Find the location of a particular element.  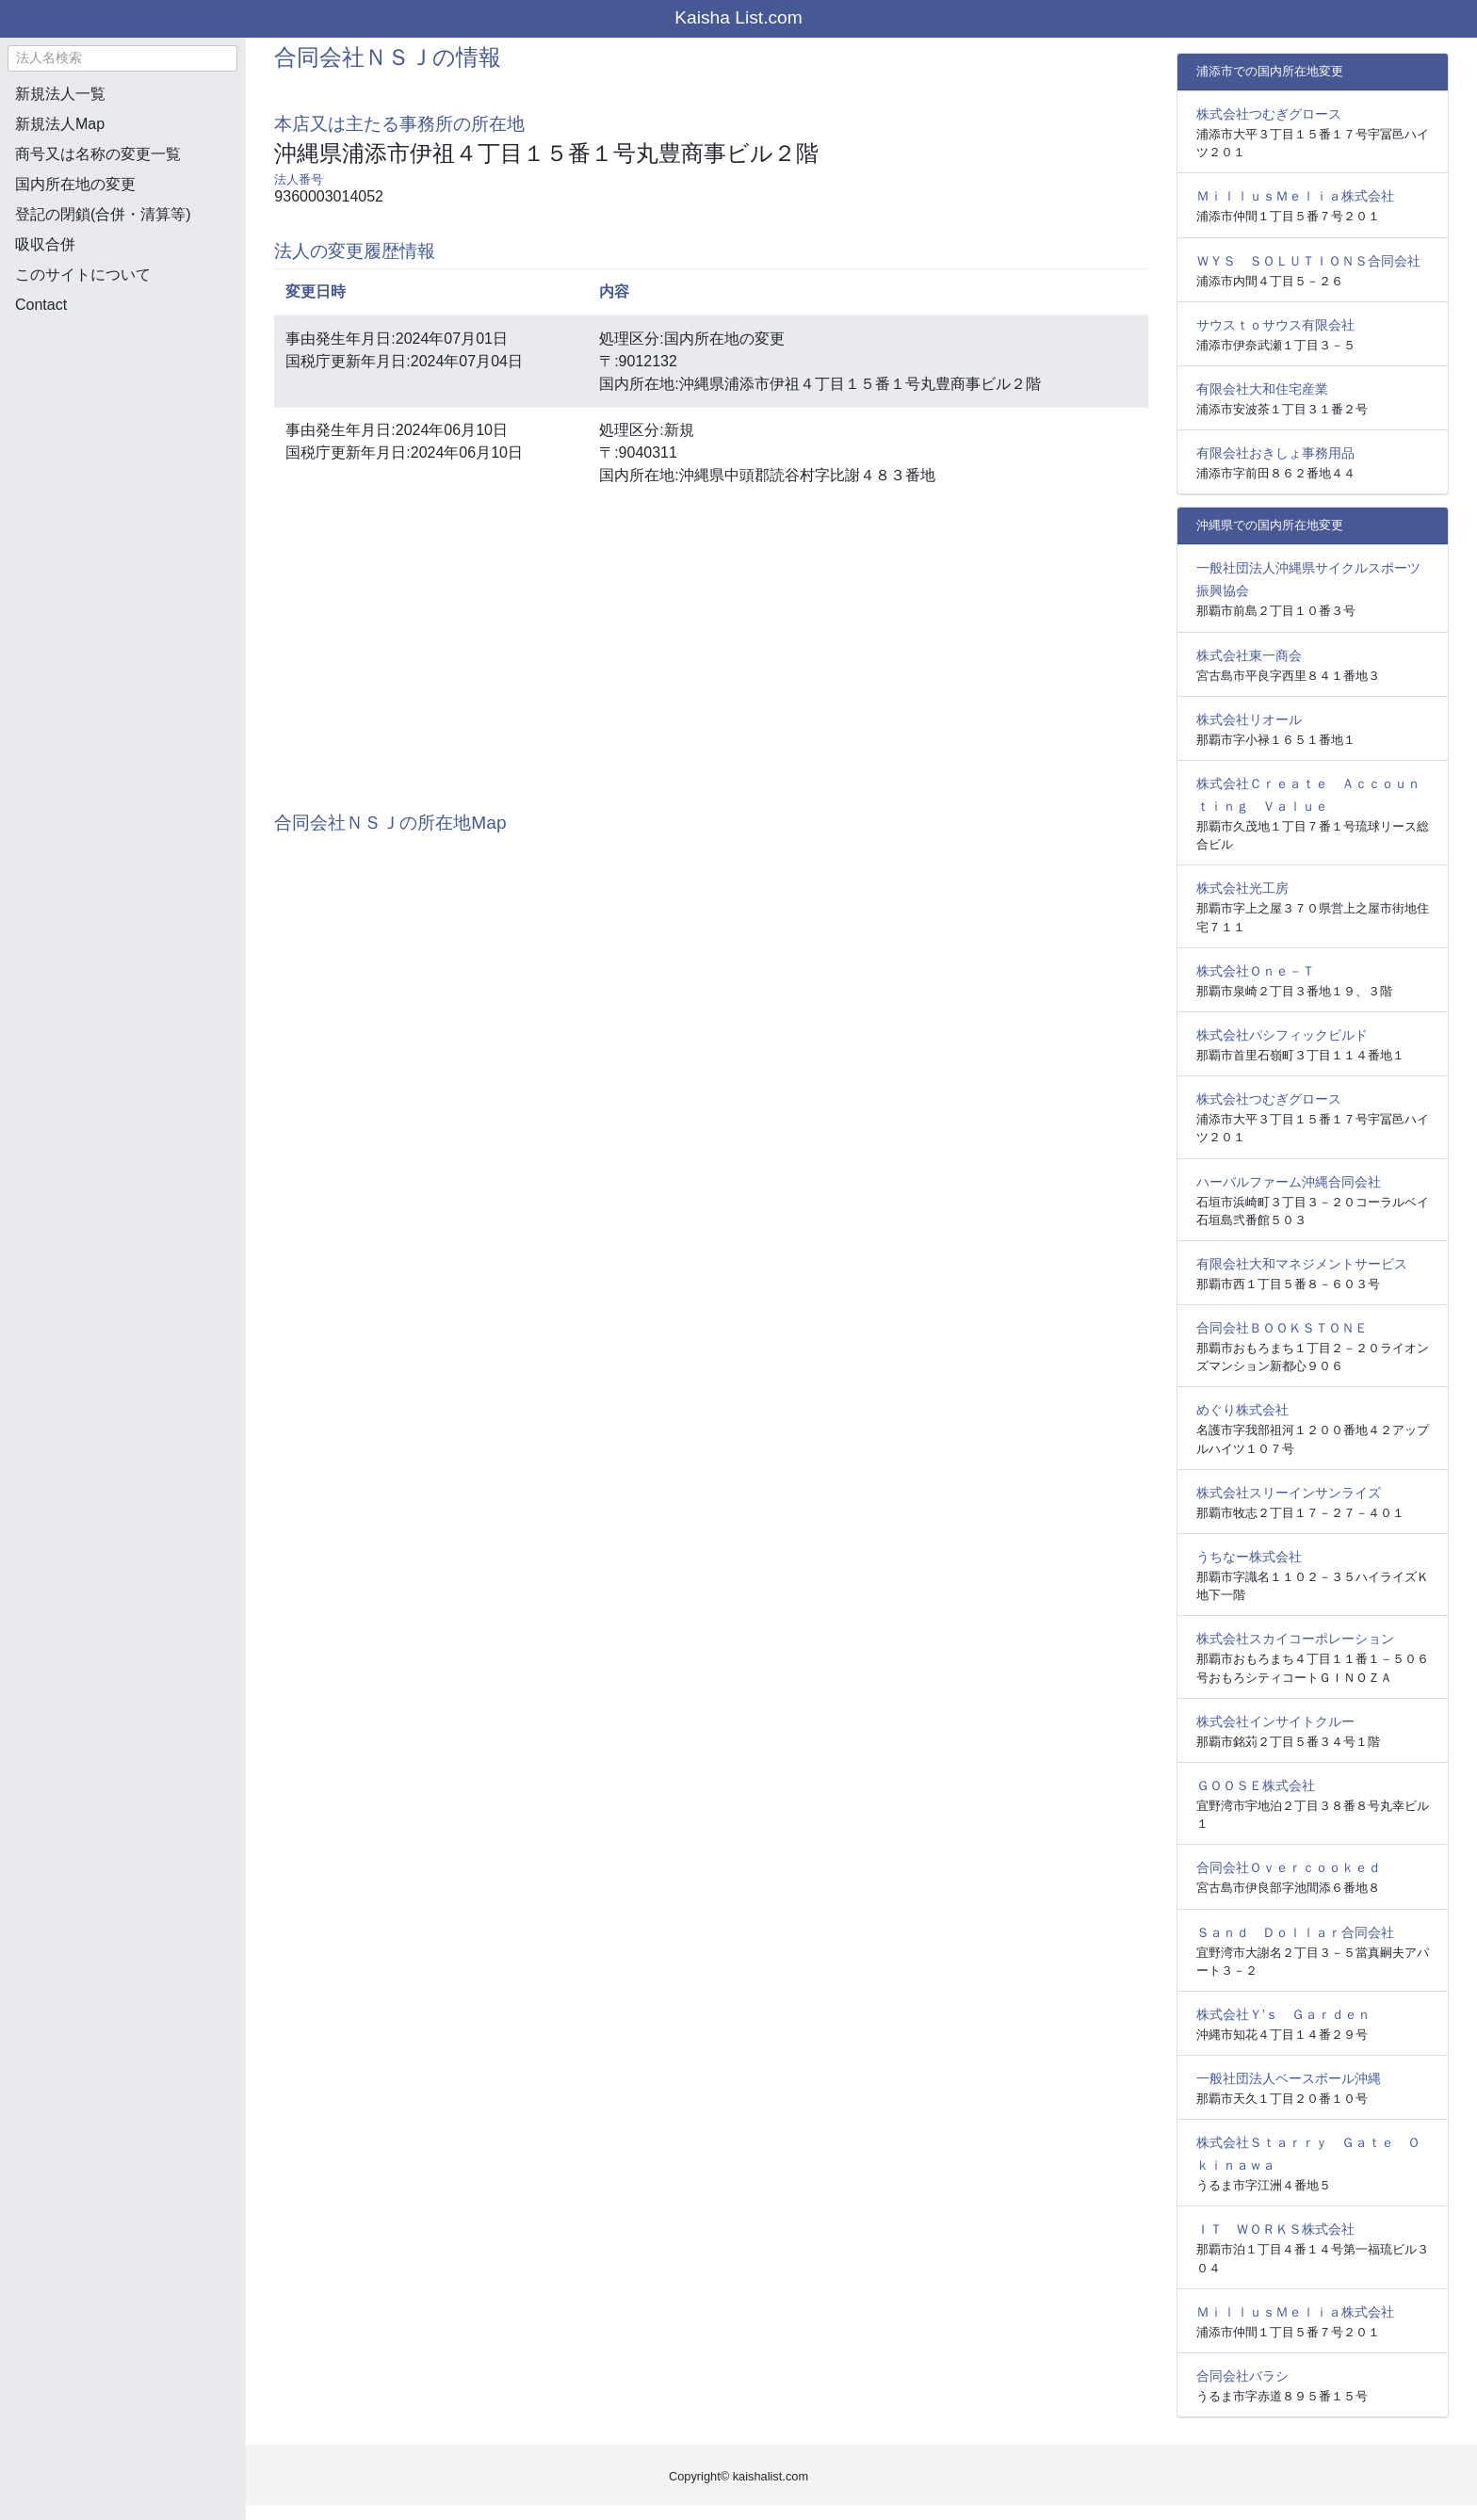

有限会社大和住宅産業 is located at coordinates (1262, 388).